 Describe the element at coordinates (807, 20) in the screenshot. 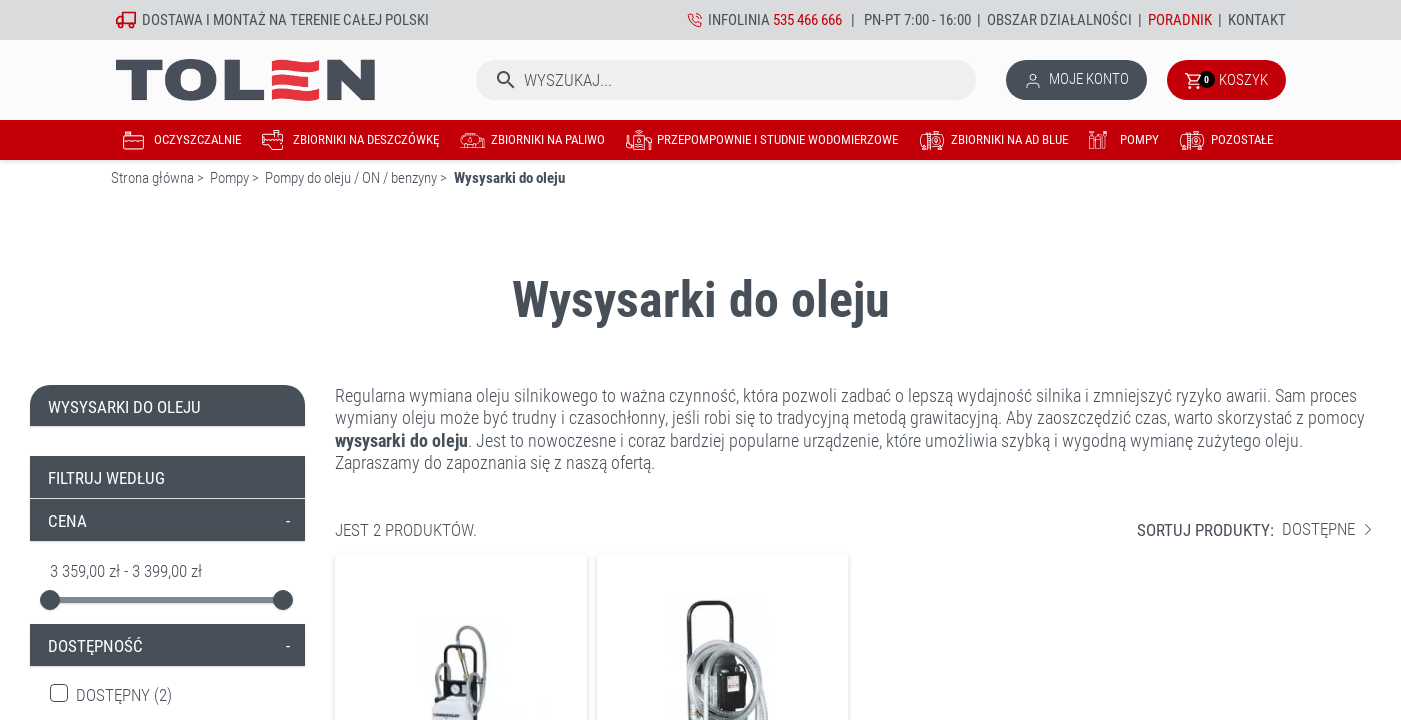

I see `535 466 666` at that location.